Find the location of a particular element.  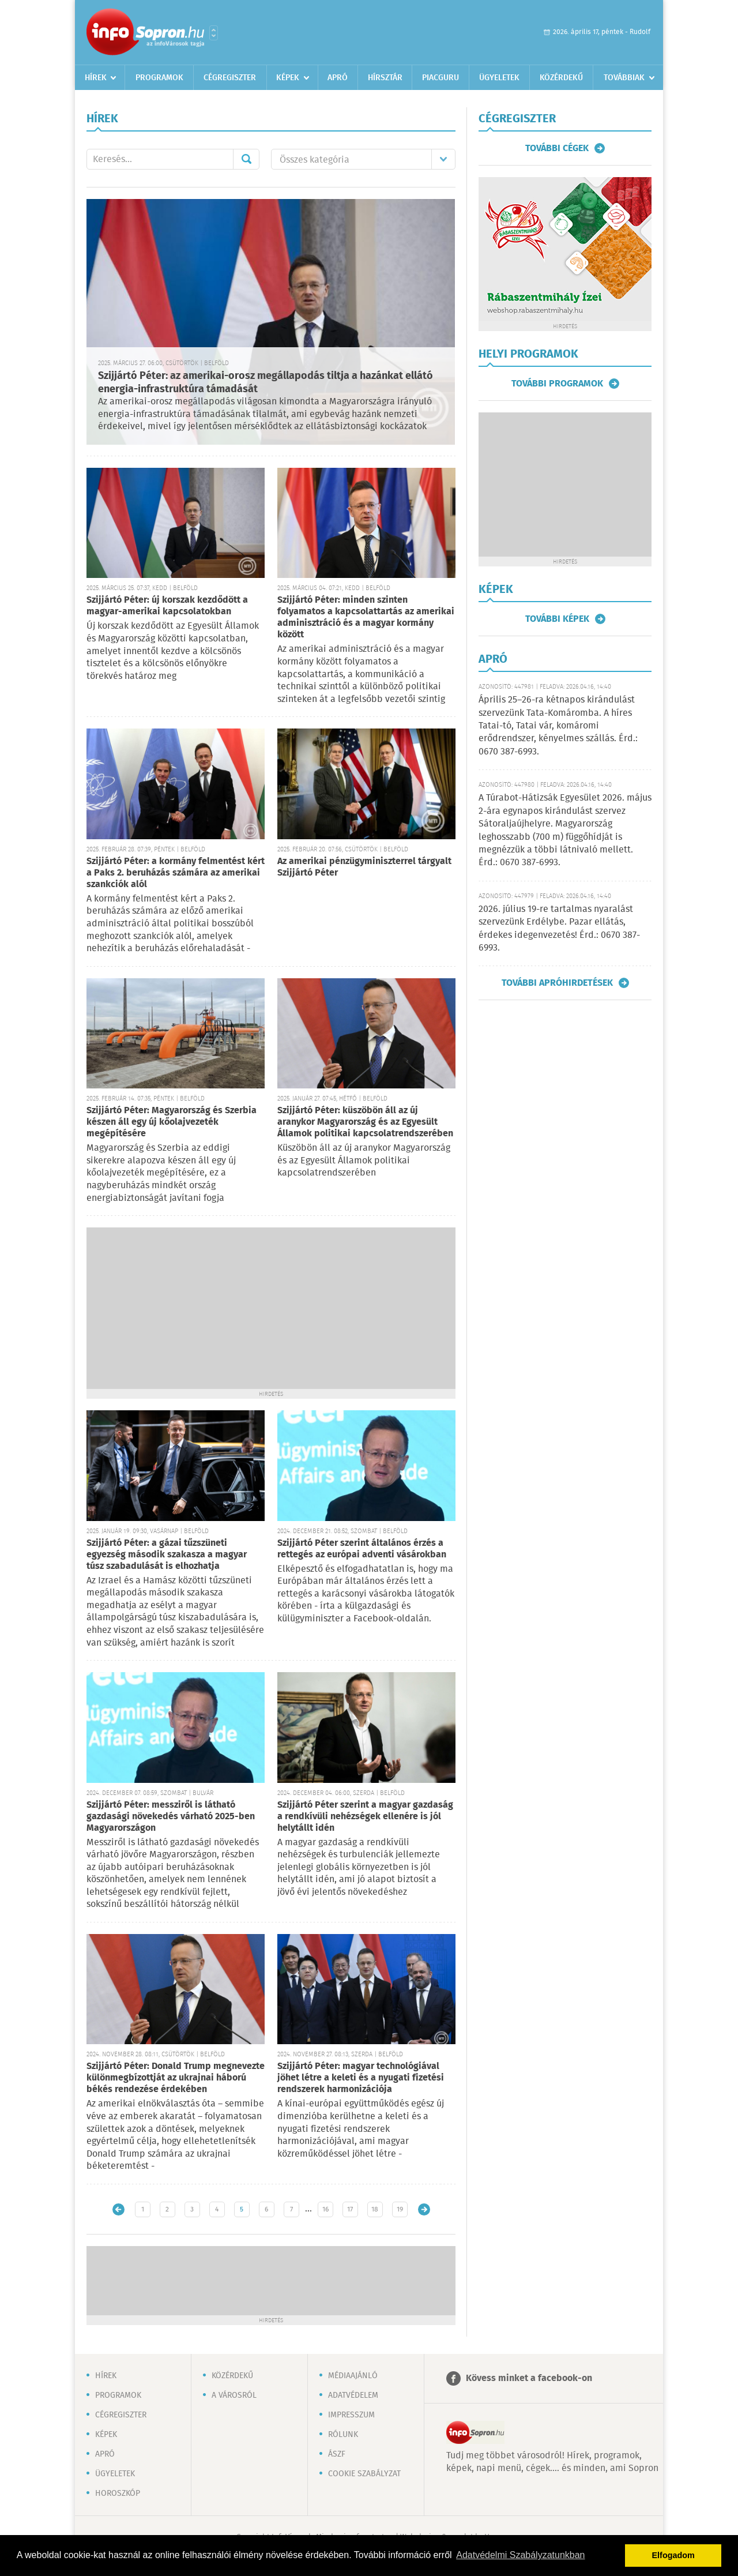

Szijjártó Péter szerint általános érzés a rettegés az európai adventi vásárokban is located at coordinates (361, 1549).